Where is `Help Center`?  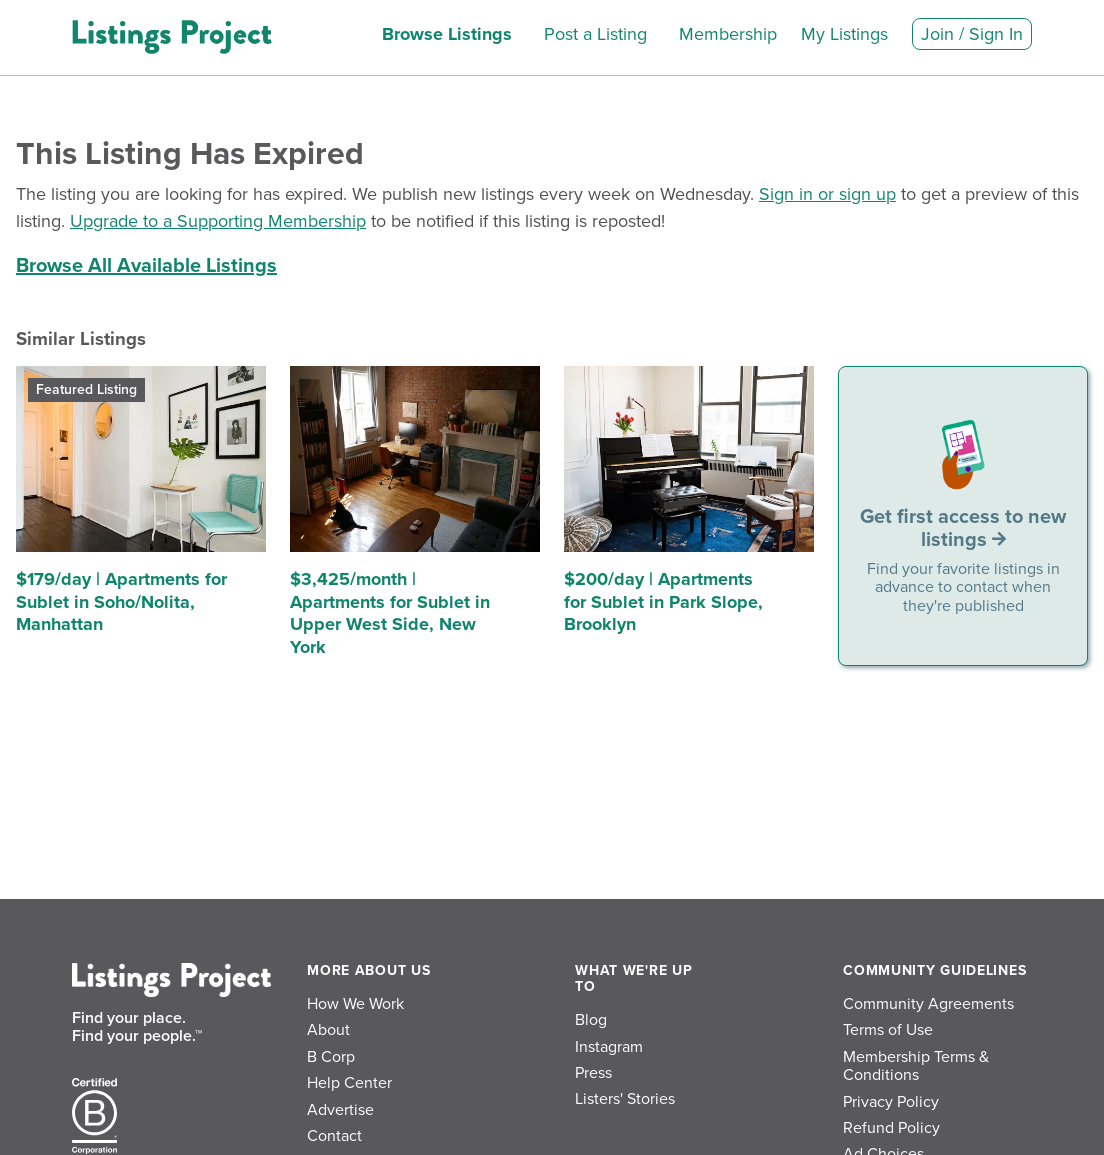
Help Center is located at coordinates (349, 1083).